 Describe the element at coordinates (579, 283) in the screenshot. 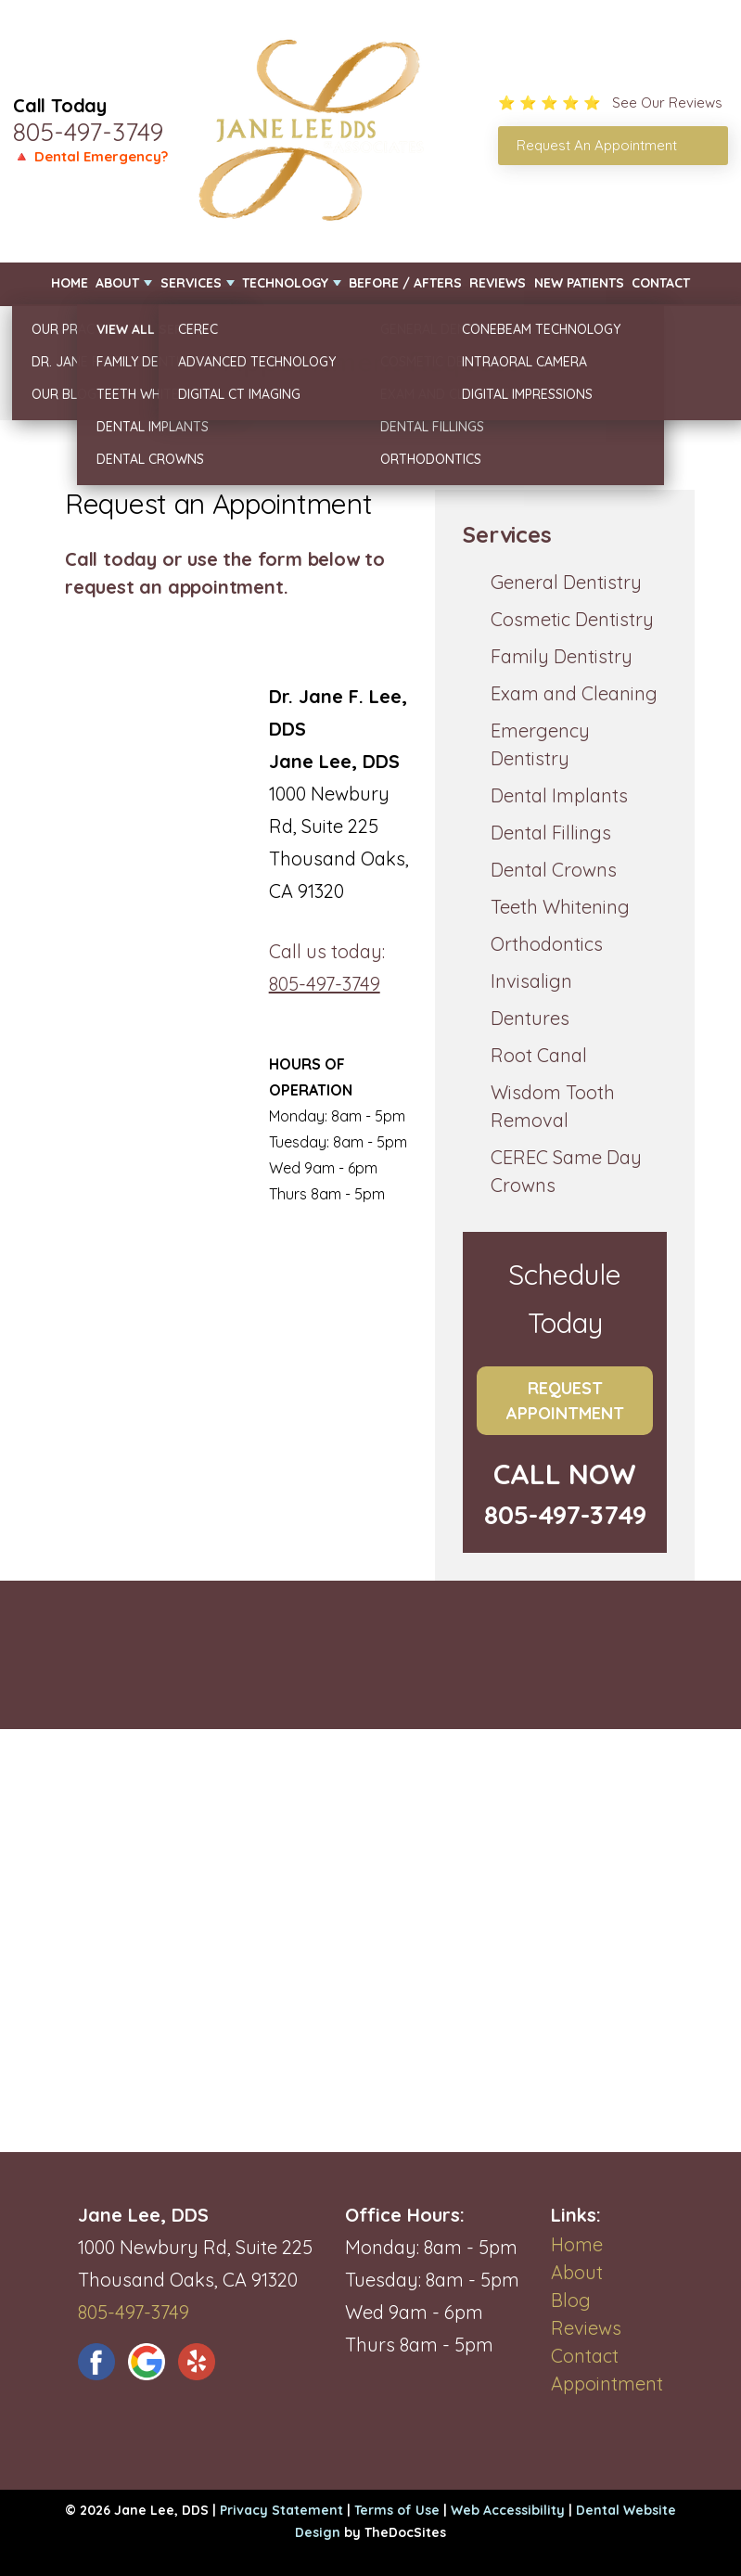

I see `New Patients` at that location.